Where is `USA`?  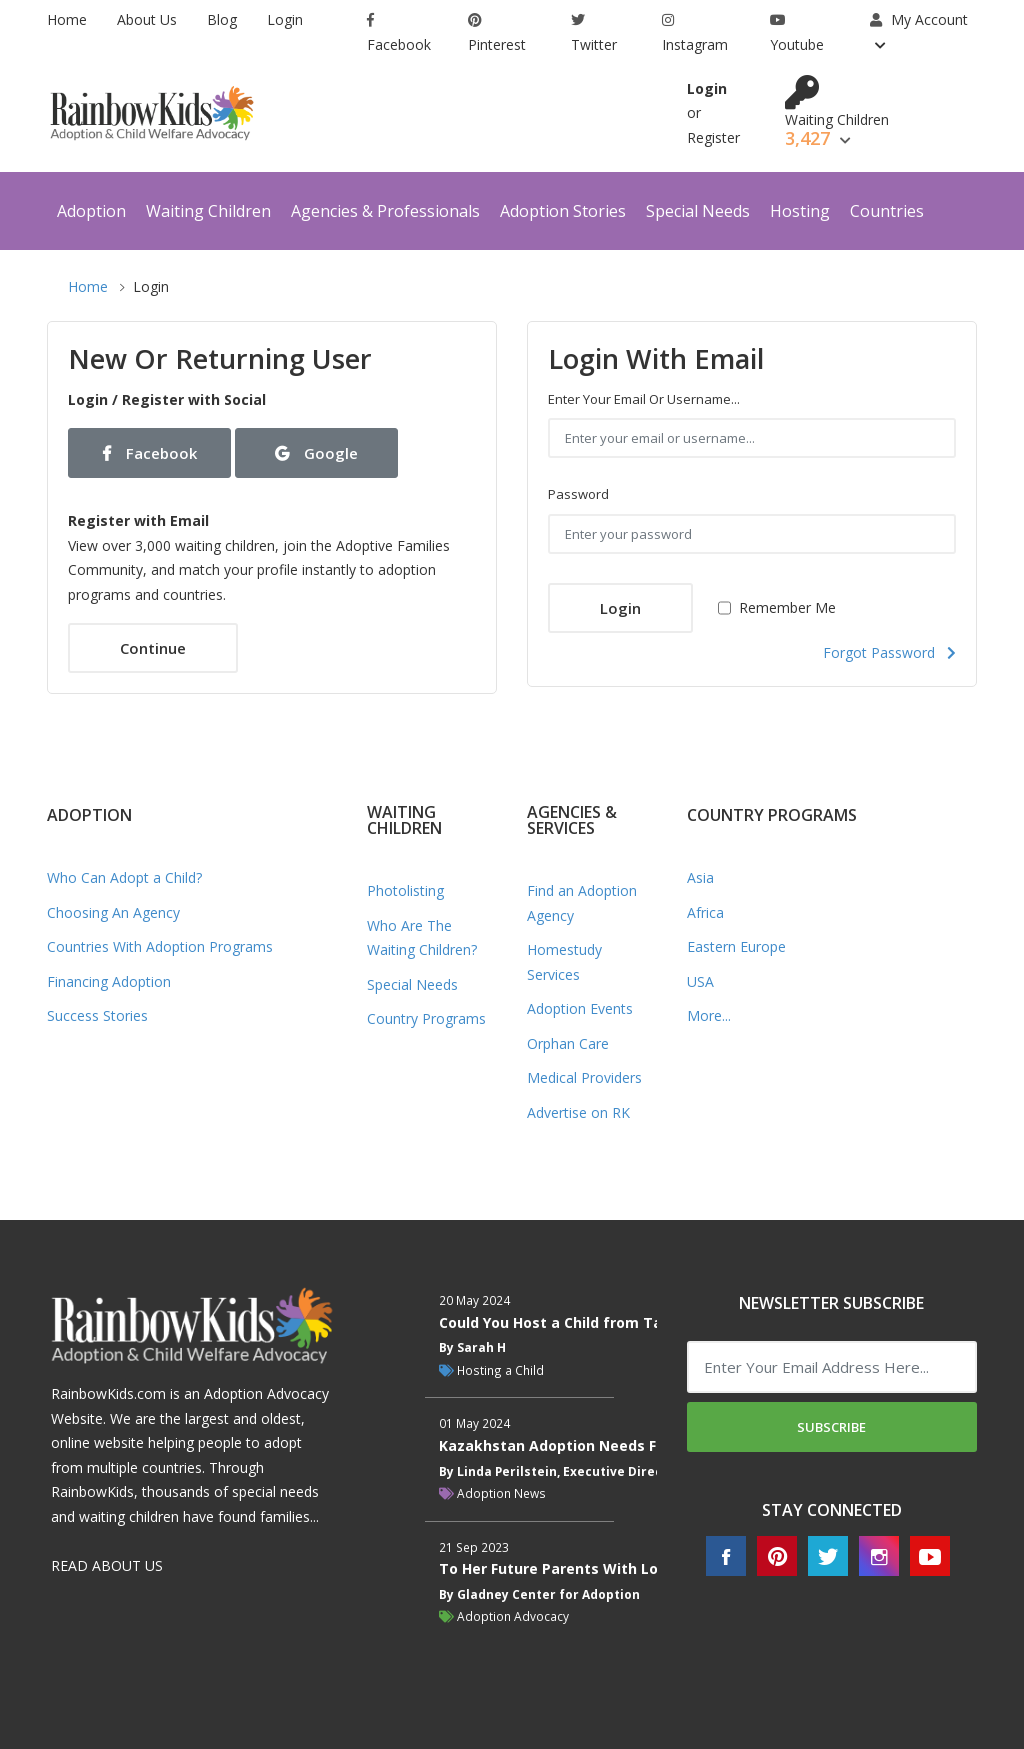 USA is located at coordinates (700, 981).